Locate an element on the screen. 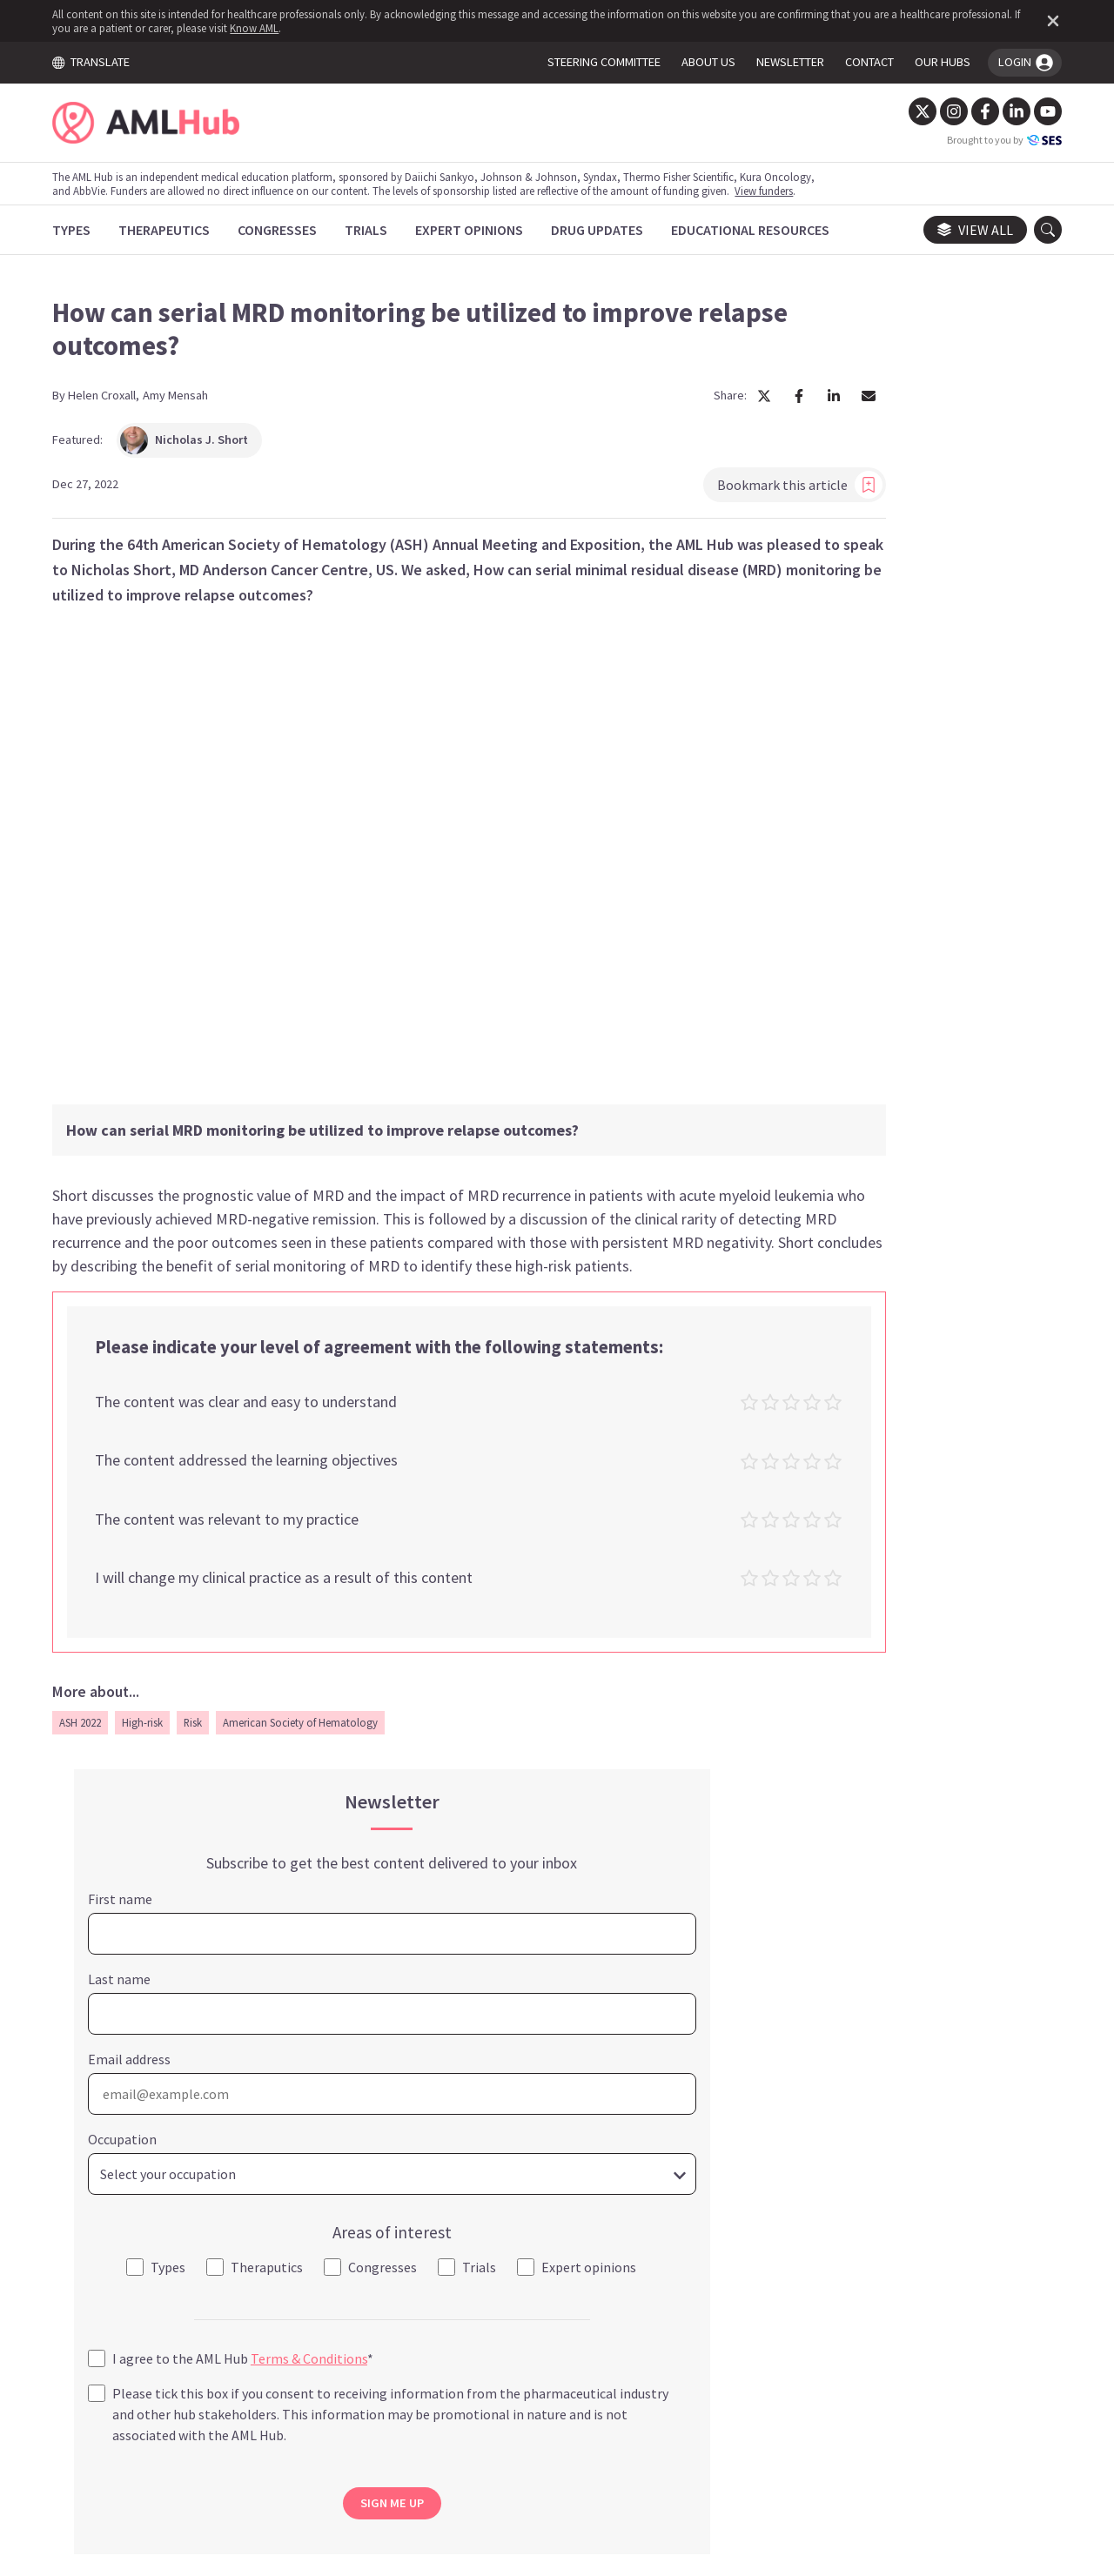 This screenshot has height=2576, width=1114. American Society of Hematology is located at coordinates (314, 1674).